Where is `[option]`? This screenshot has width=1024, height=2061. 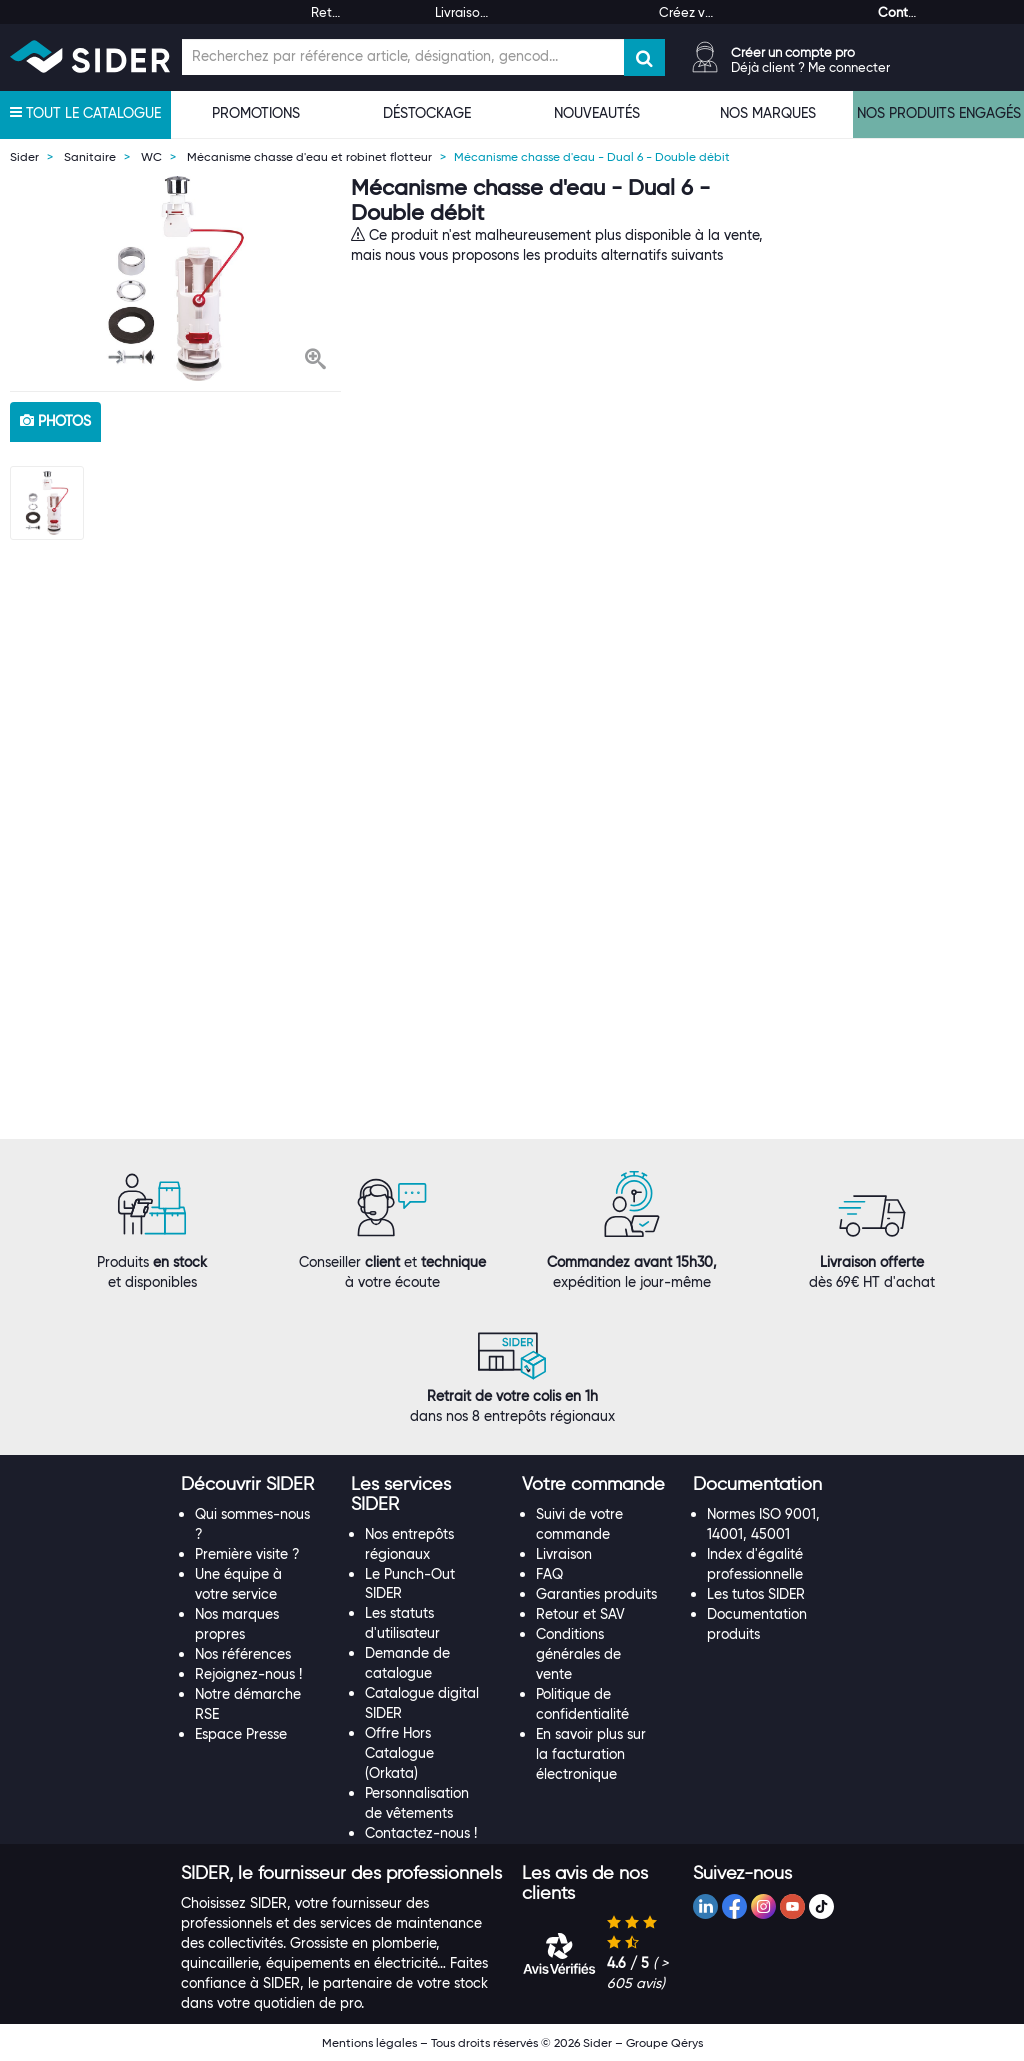
[option] is located at coordinates (176, 278).